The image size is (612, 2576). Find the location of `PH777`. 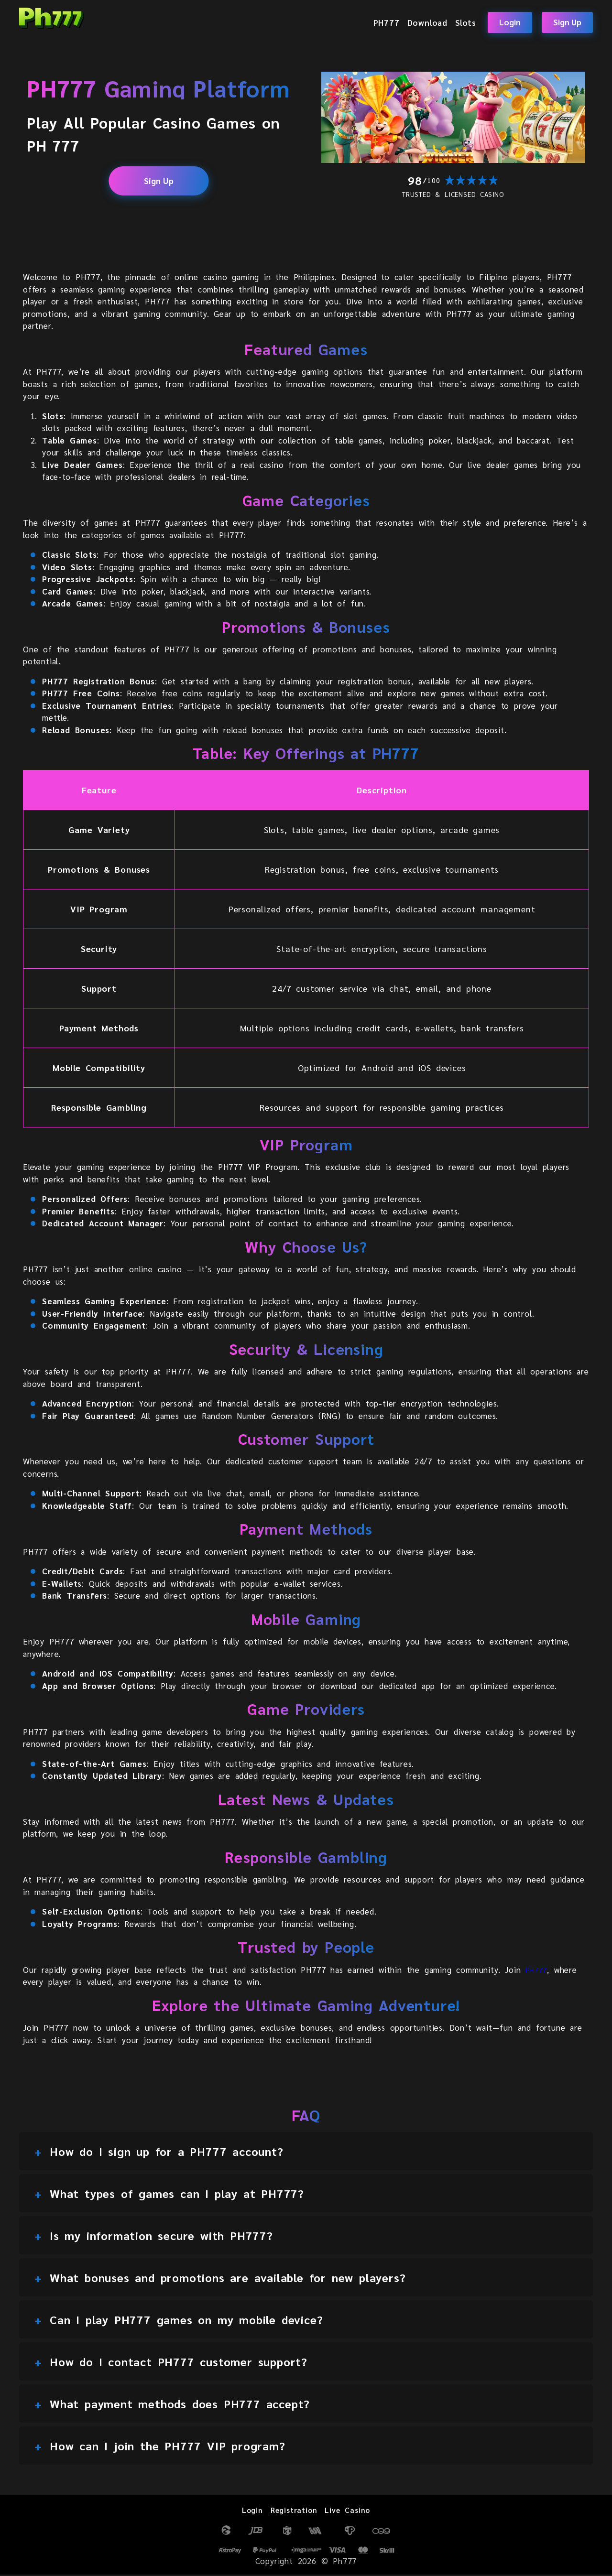

PH777 is located at coordinates (386, 22).